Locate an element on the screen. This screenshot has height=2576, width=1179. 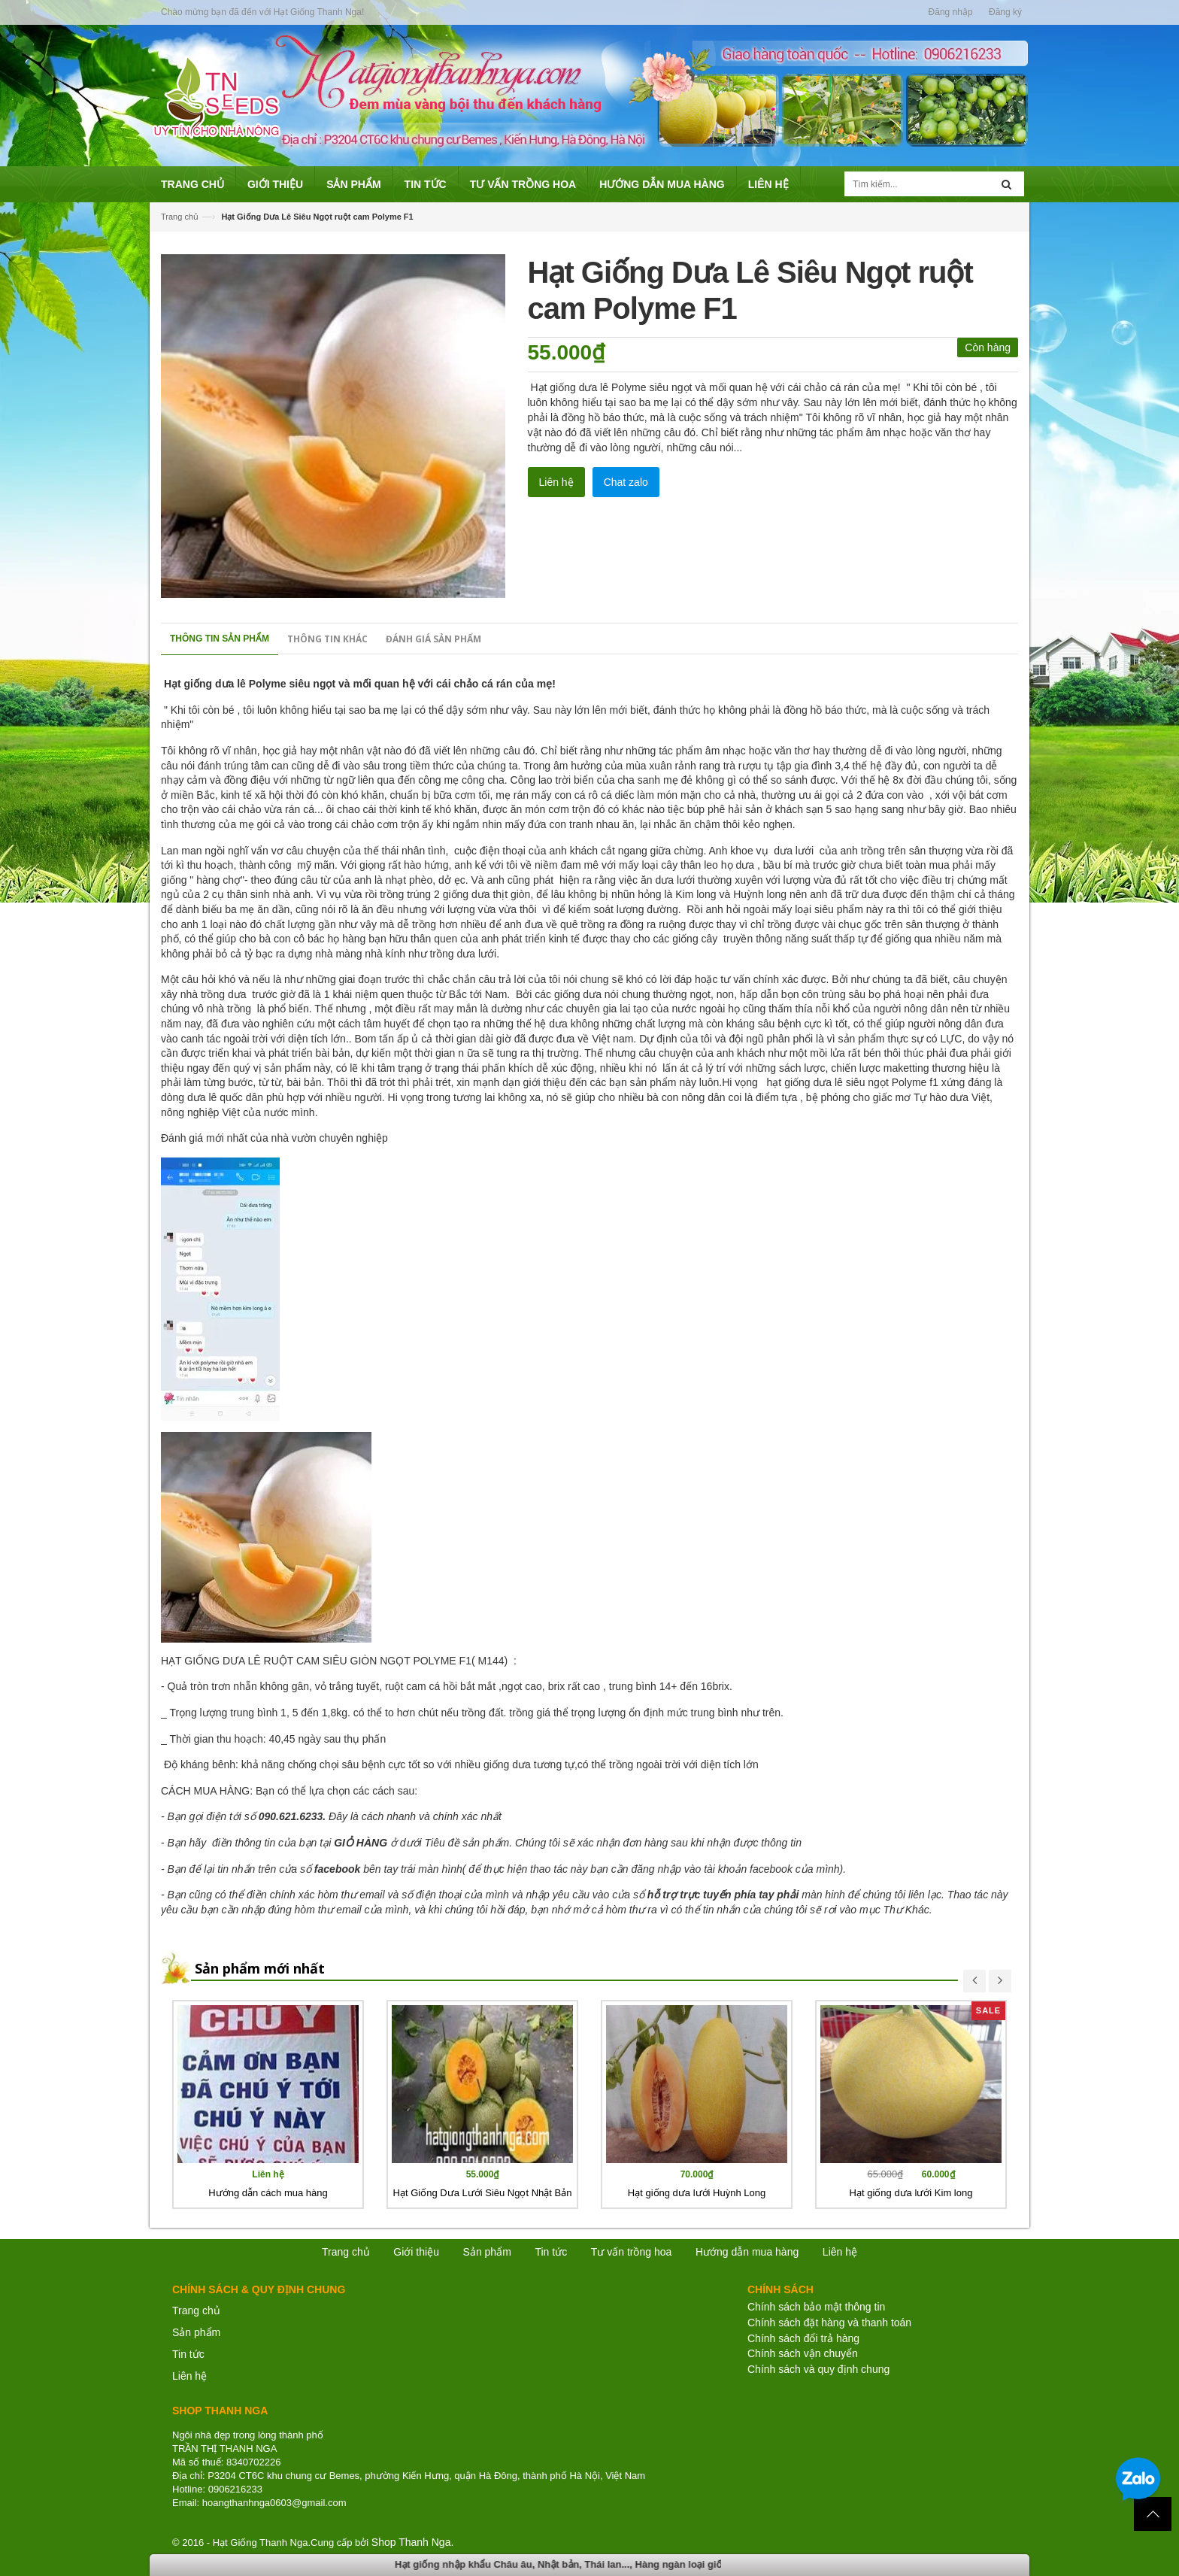
Chính sách bảo mật thông tin is located at coordinates (816, 2307).